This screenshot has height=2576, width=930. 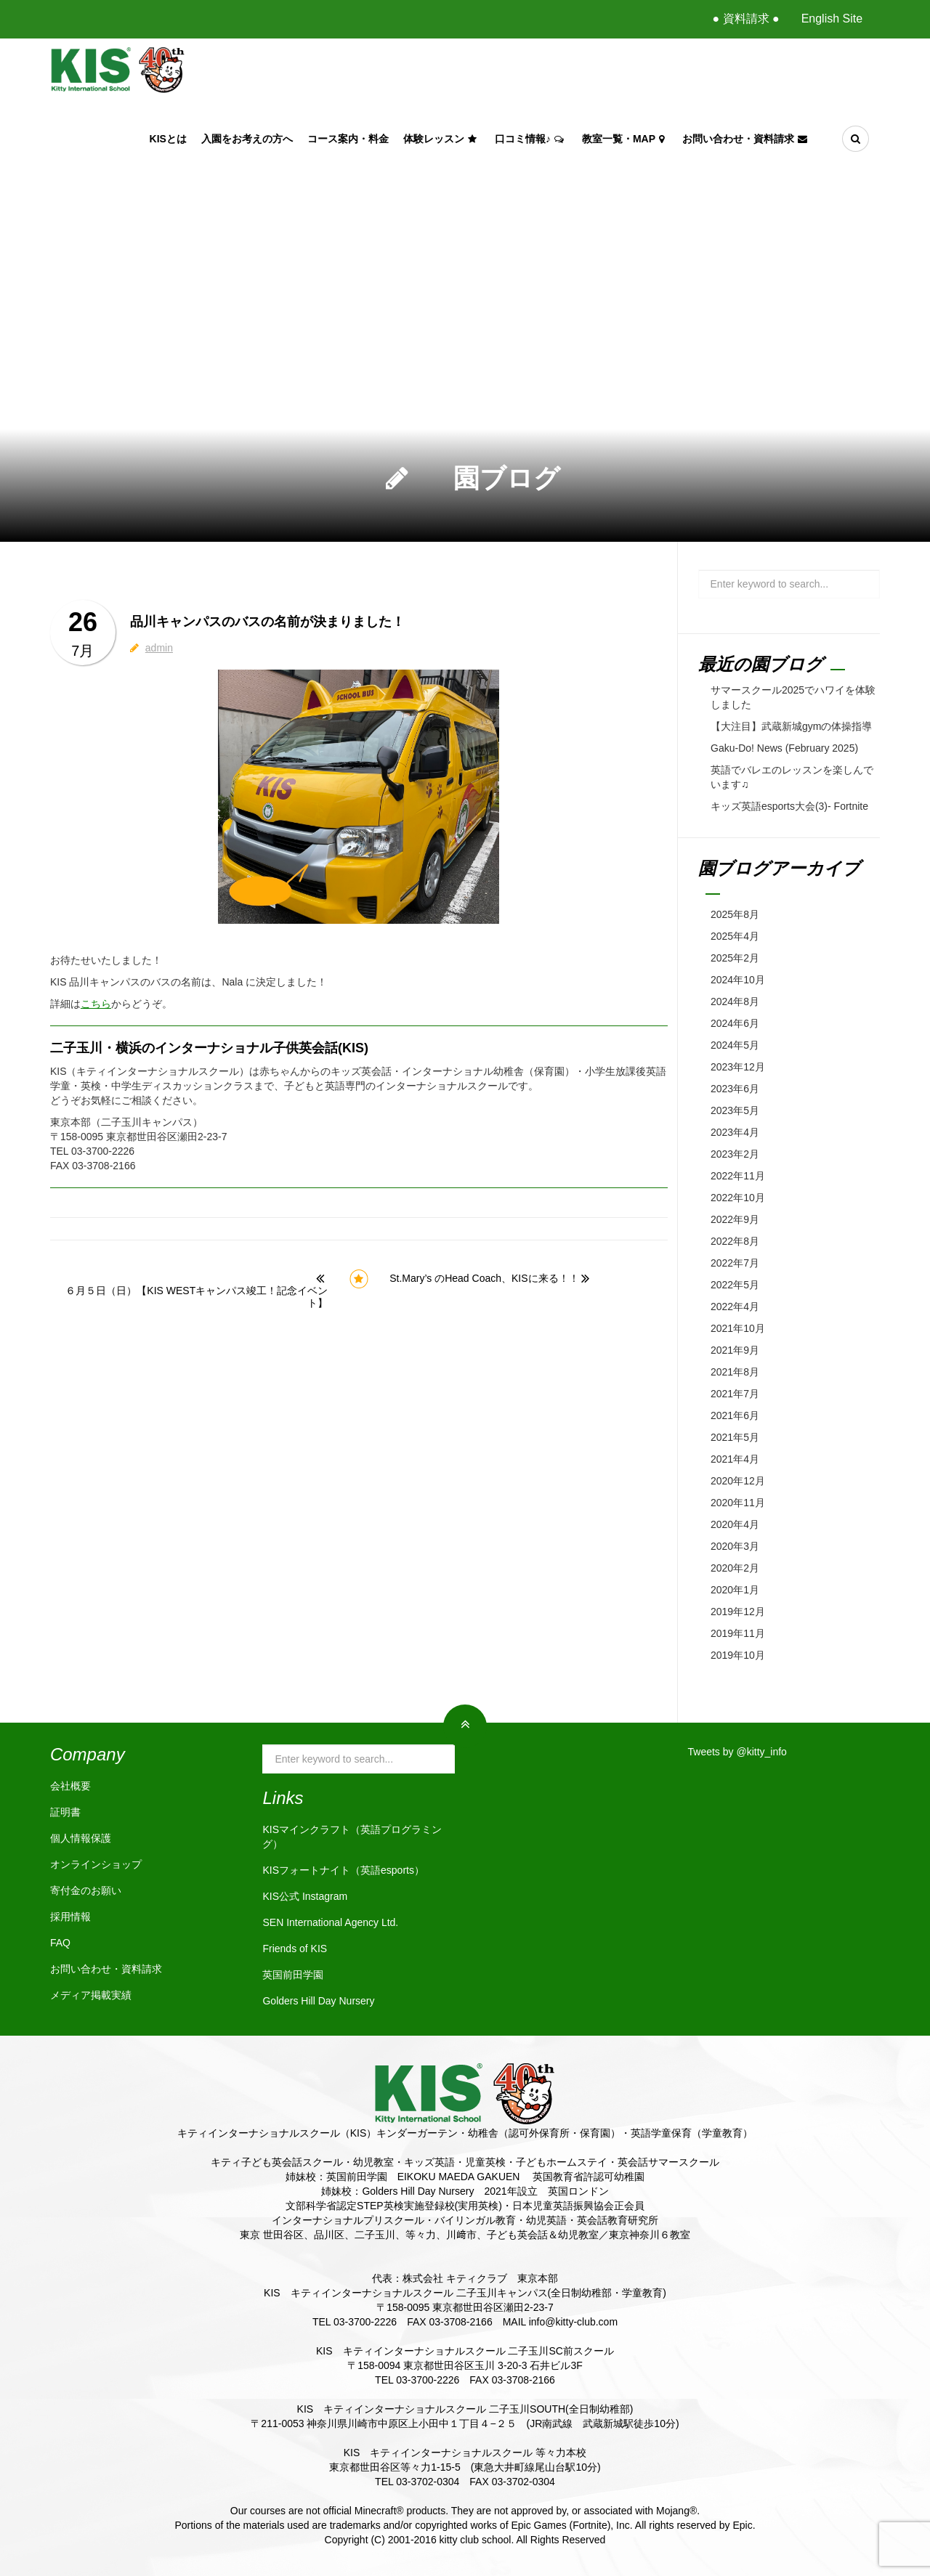 I want to click on 2024年6月, so click(x=735, y=1023).